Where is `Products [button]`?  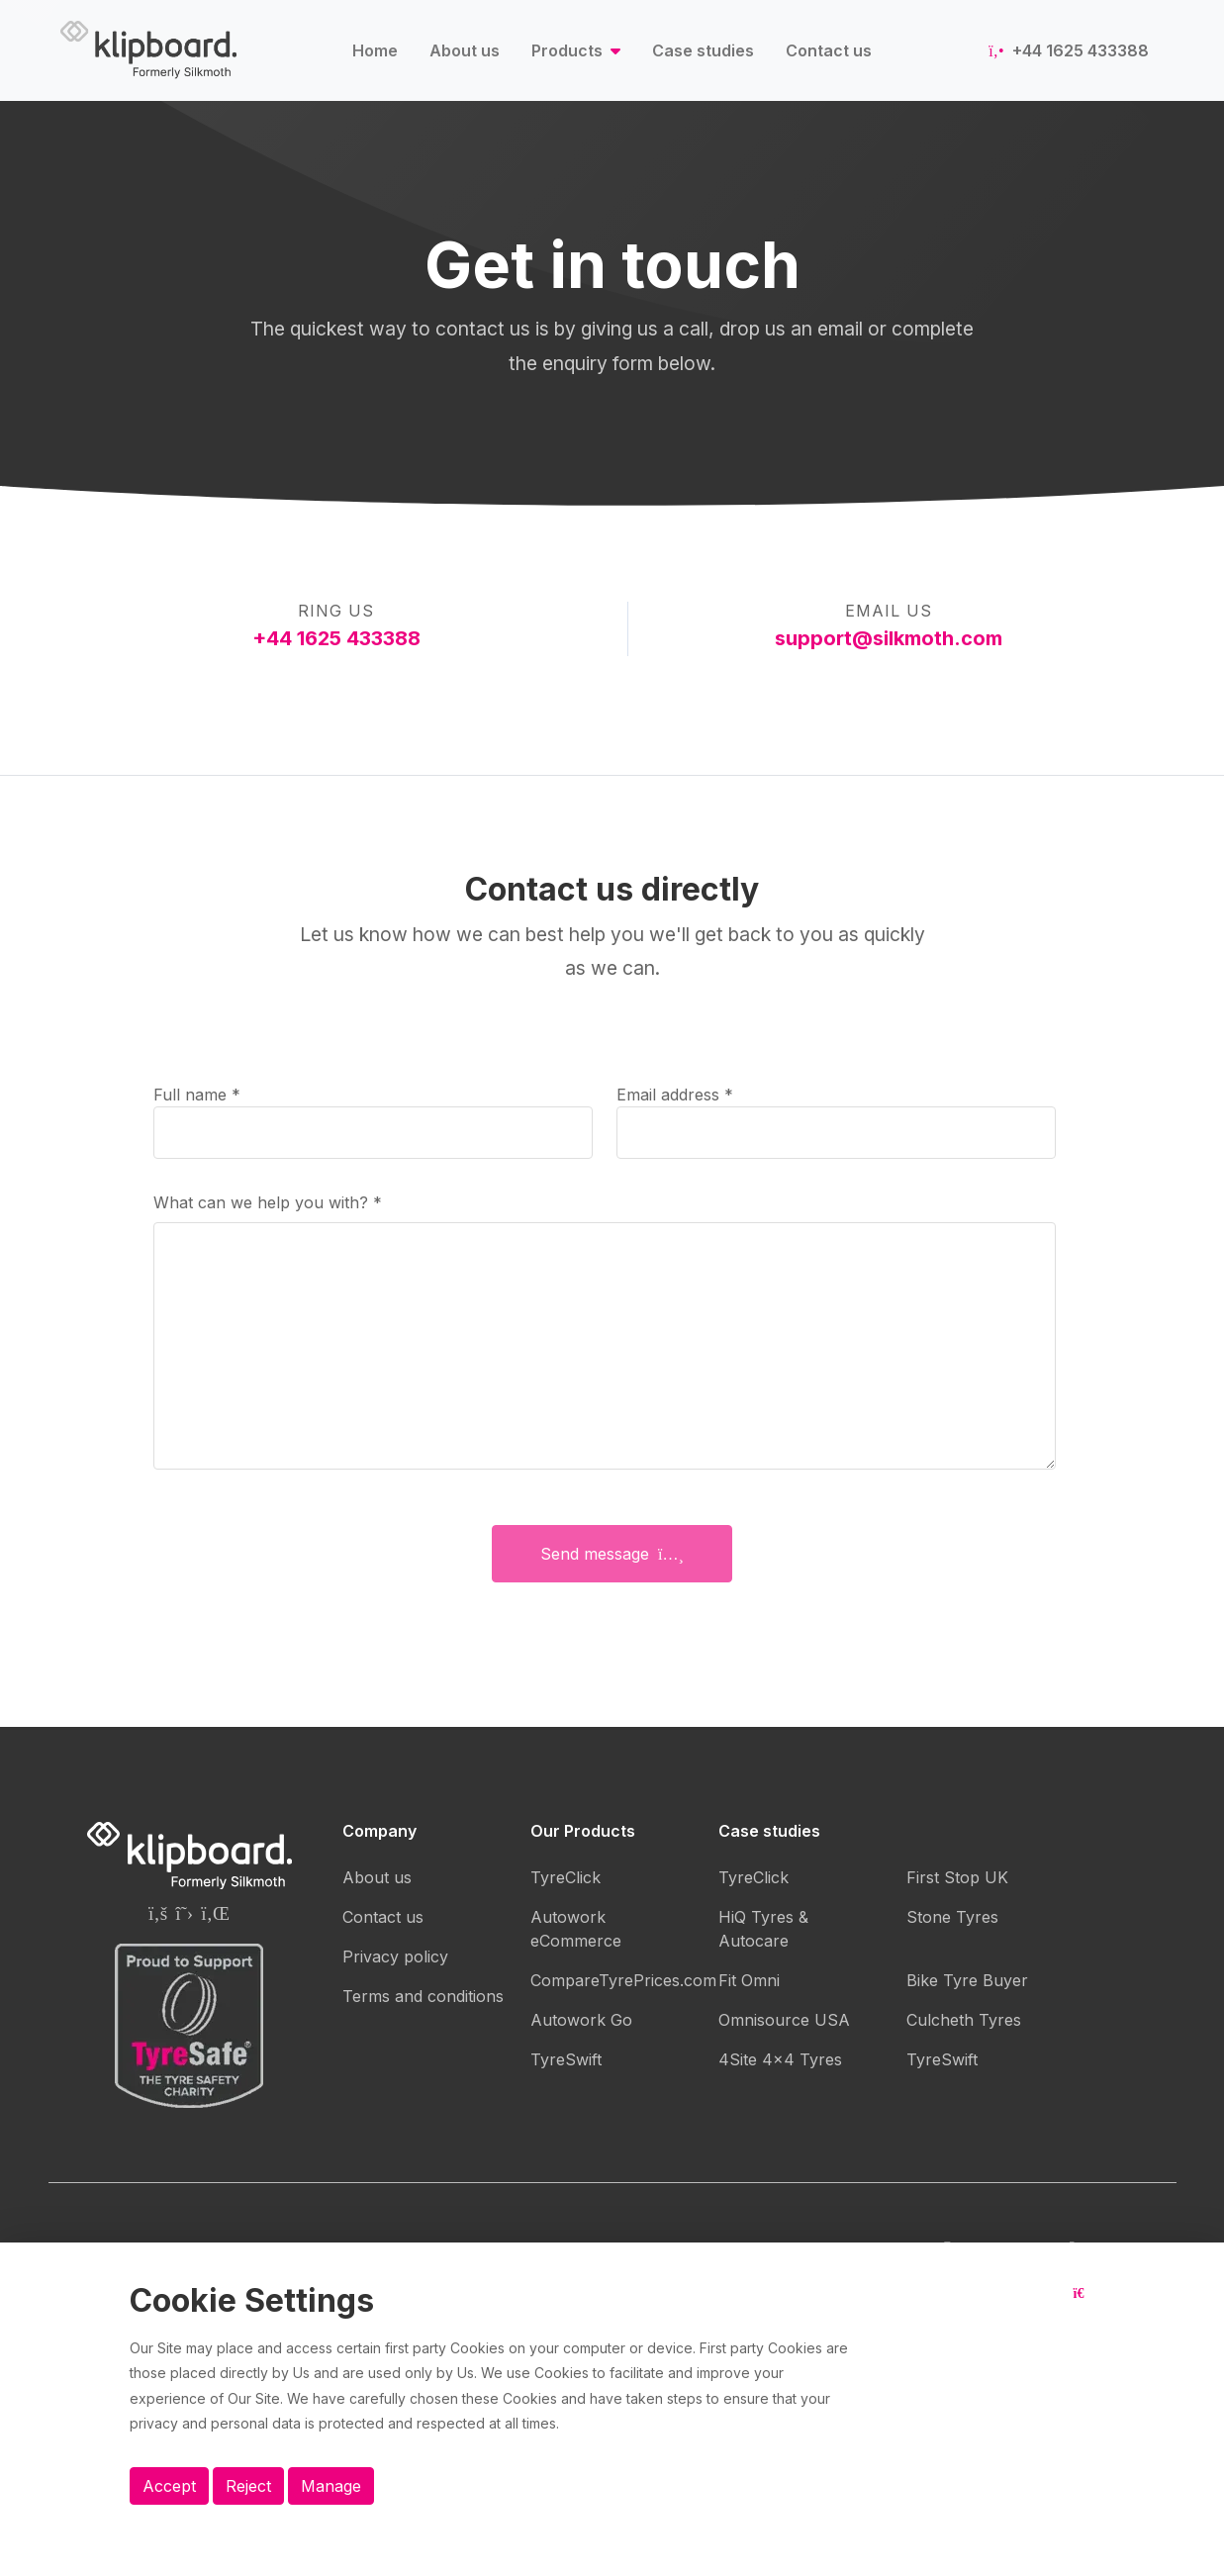
Products [button] is located at coordinates (569, 50).